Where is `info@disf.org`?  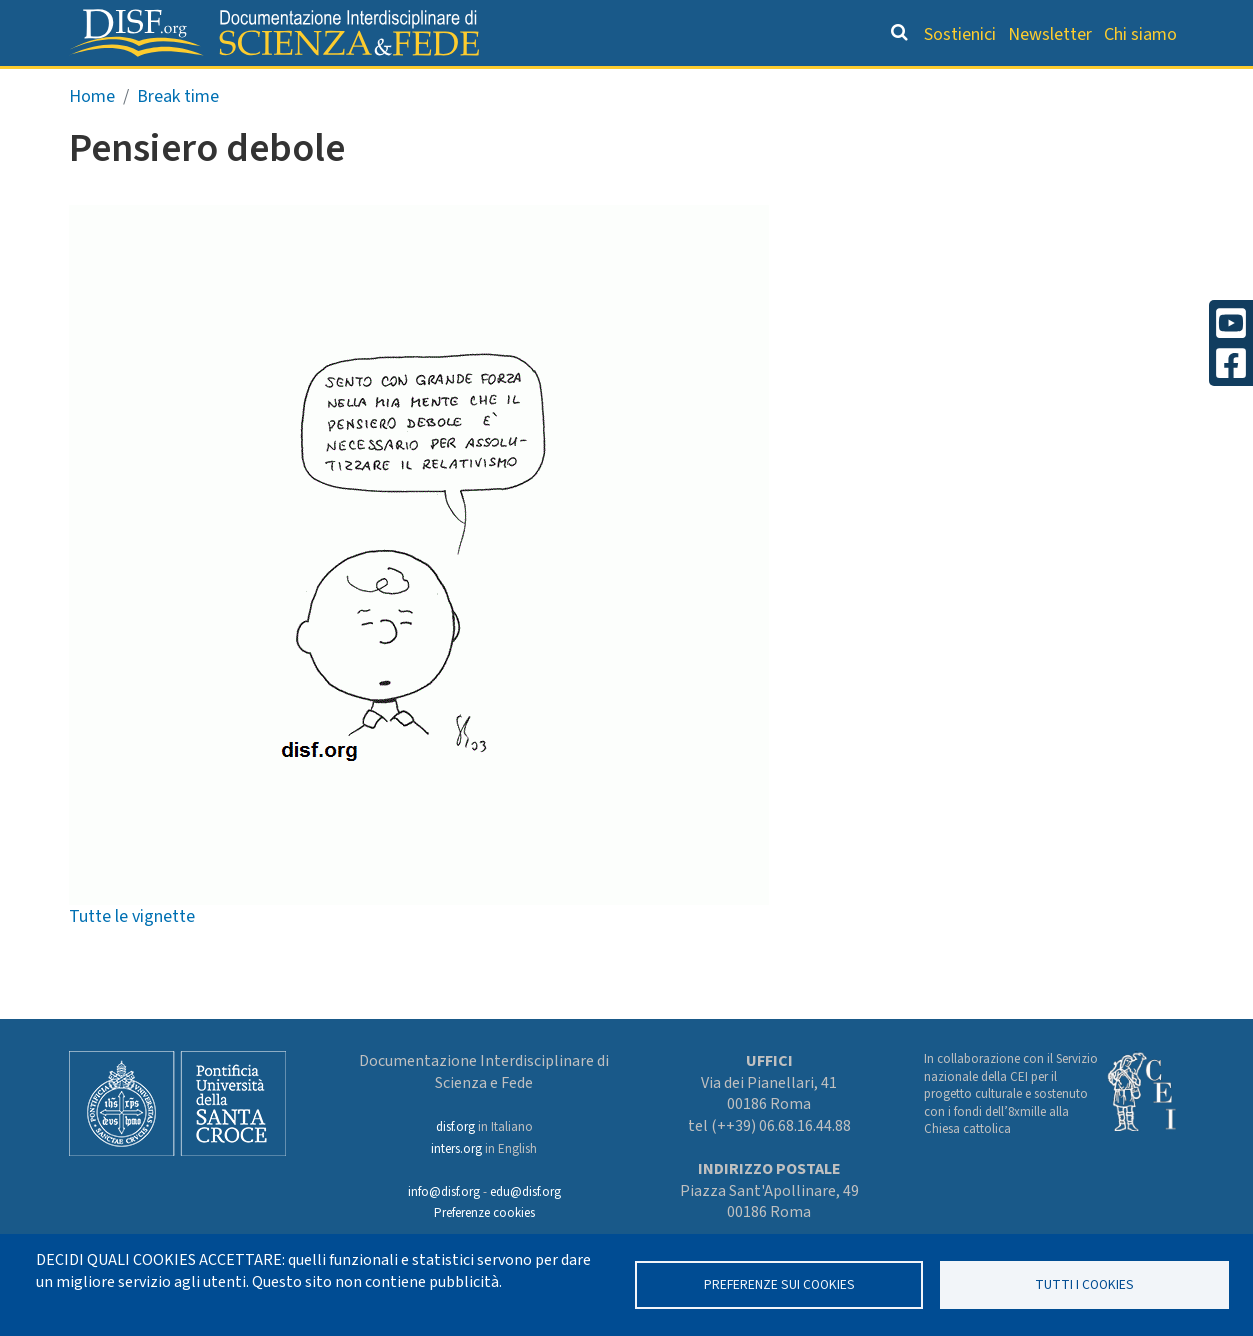
info@disf.org is located at coordinates (444, 1192).